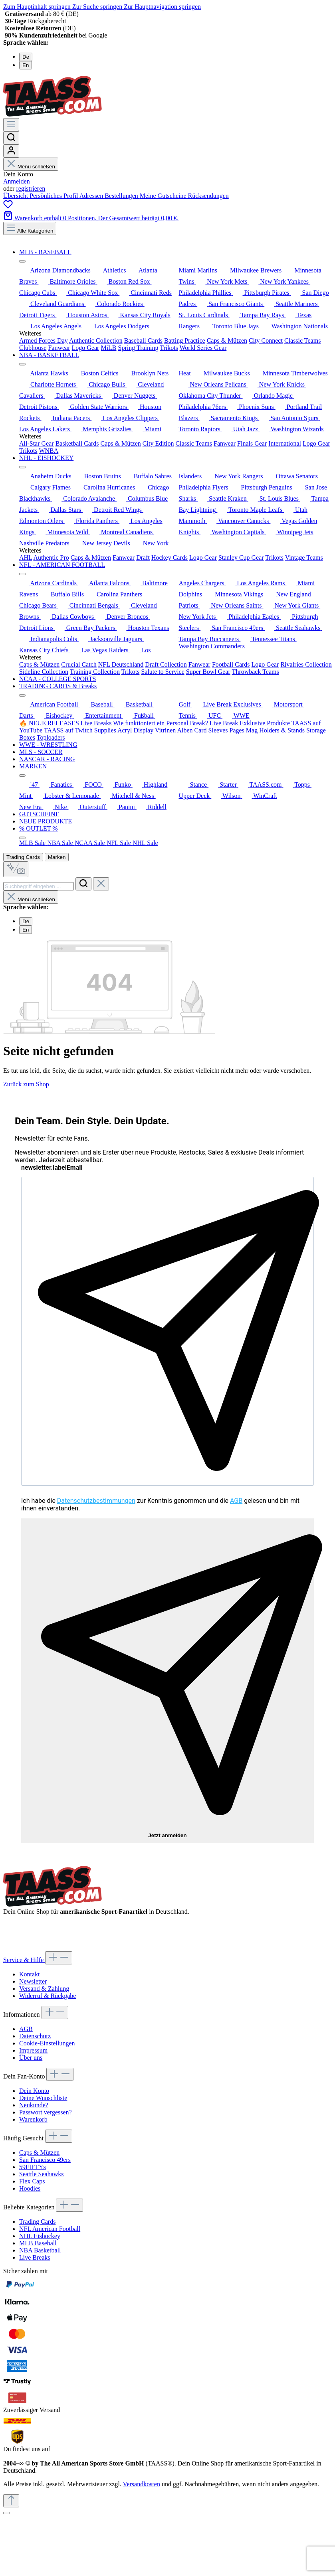 This screenshot has width=335, height=2576. What do you see at coordinates (92, 195) in the screenshot?
I see `Adressen` at bounding box center [92, 195].